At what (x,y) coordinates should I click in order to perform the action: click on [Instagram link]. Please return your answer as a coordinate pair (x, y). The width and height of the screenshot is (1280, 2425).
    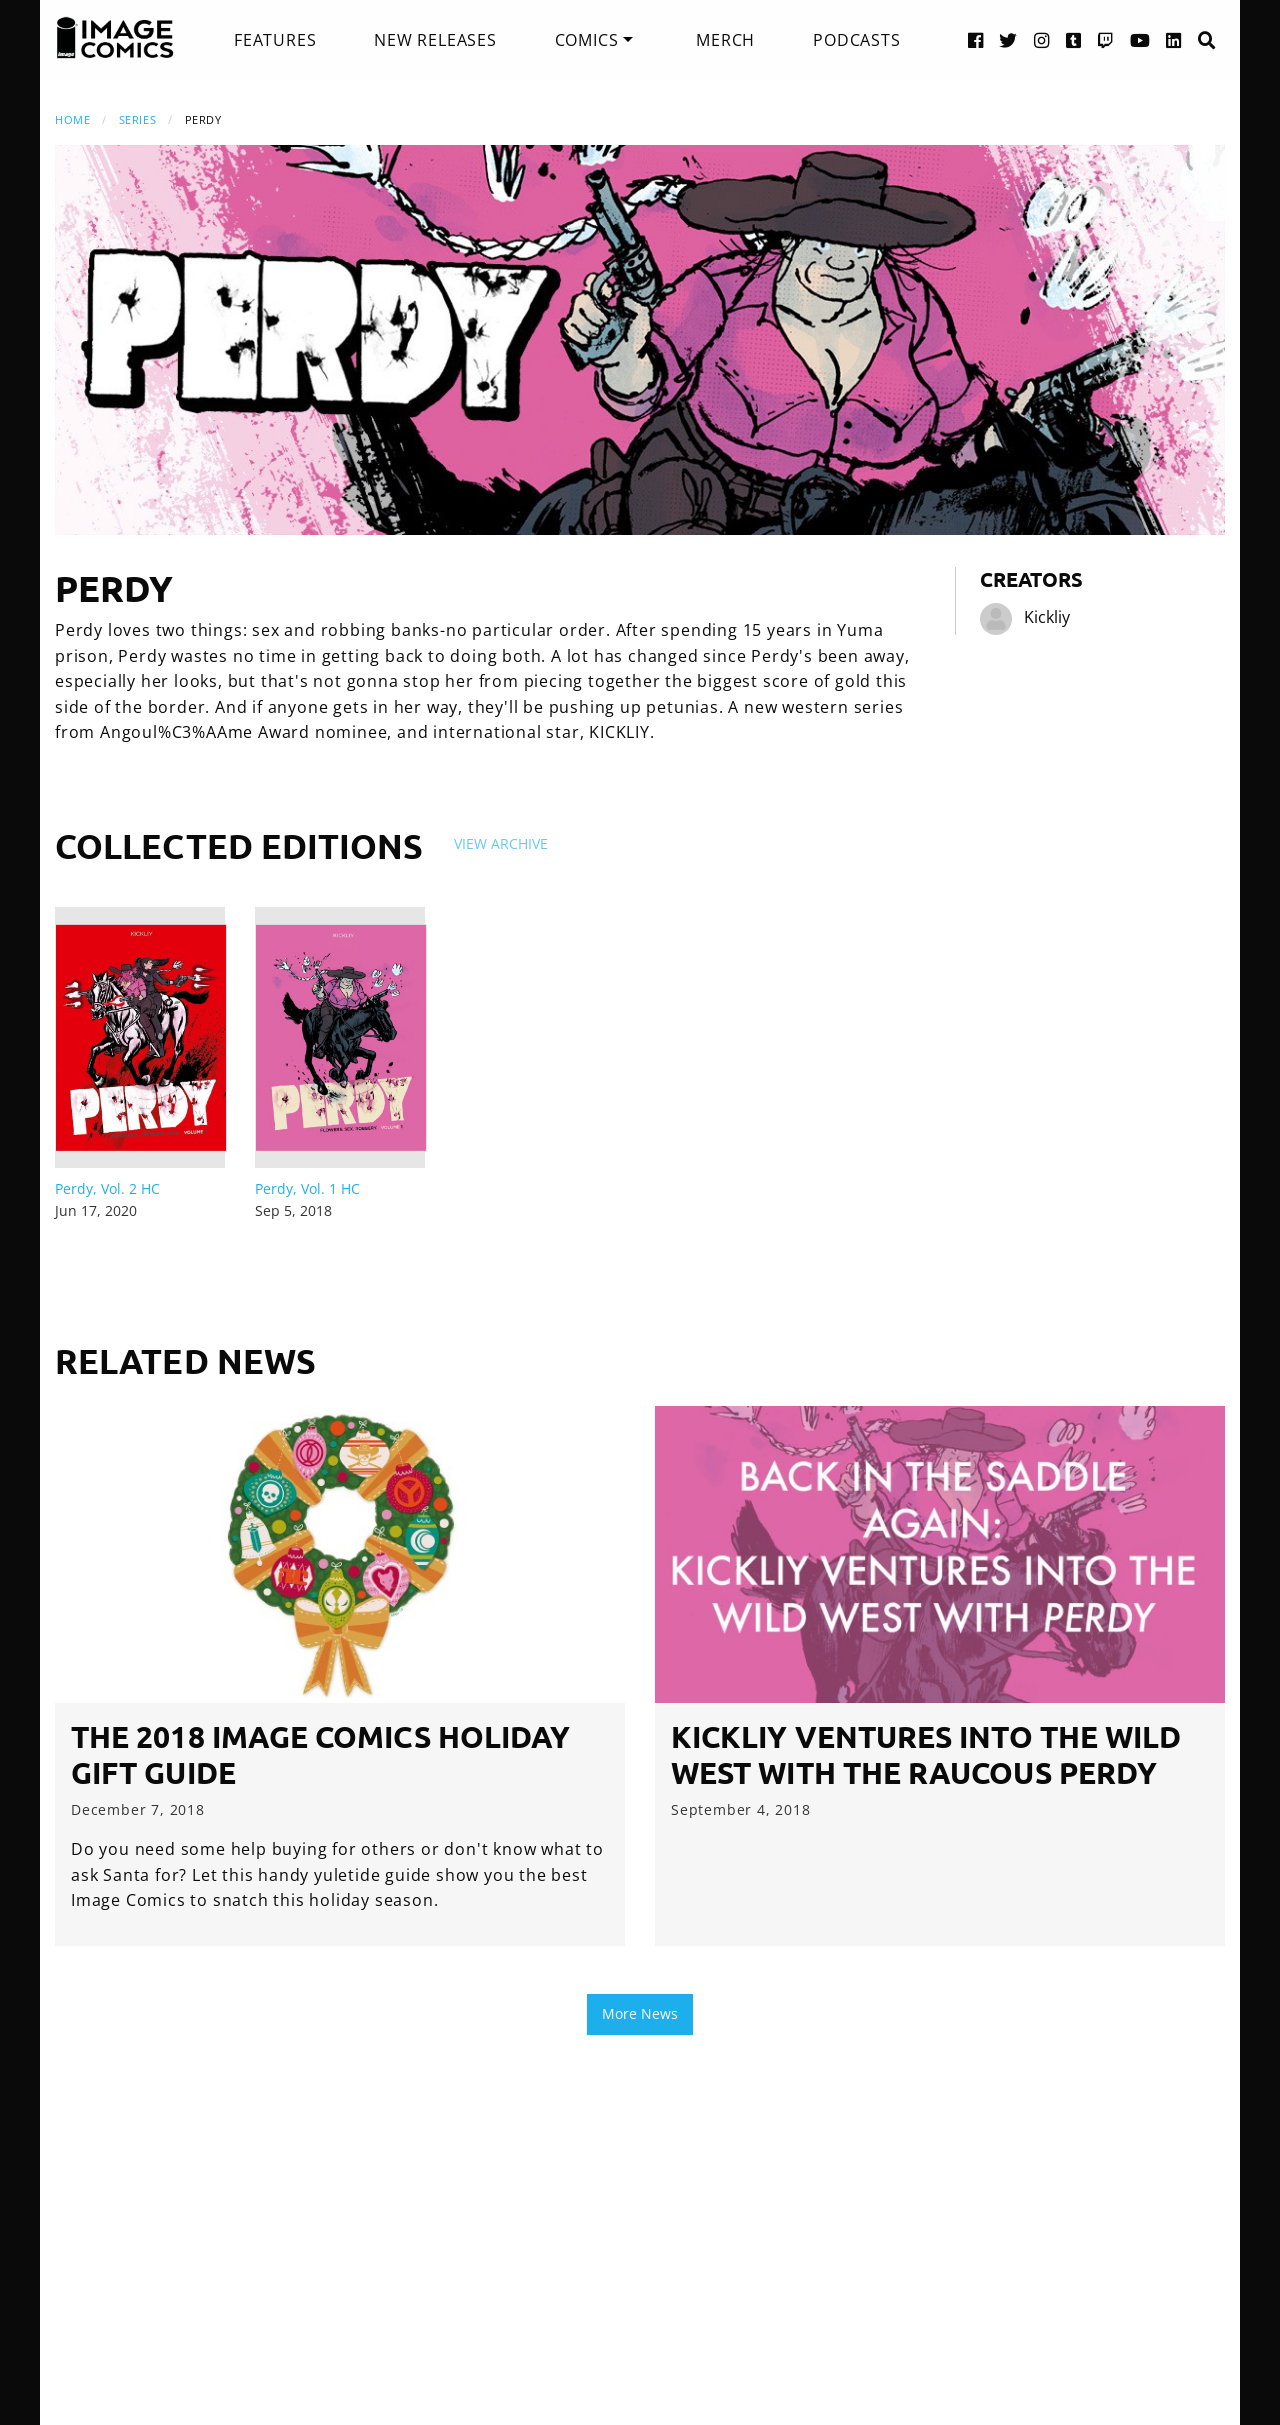
    Looking at the image, I should click on (1042, 39).